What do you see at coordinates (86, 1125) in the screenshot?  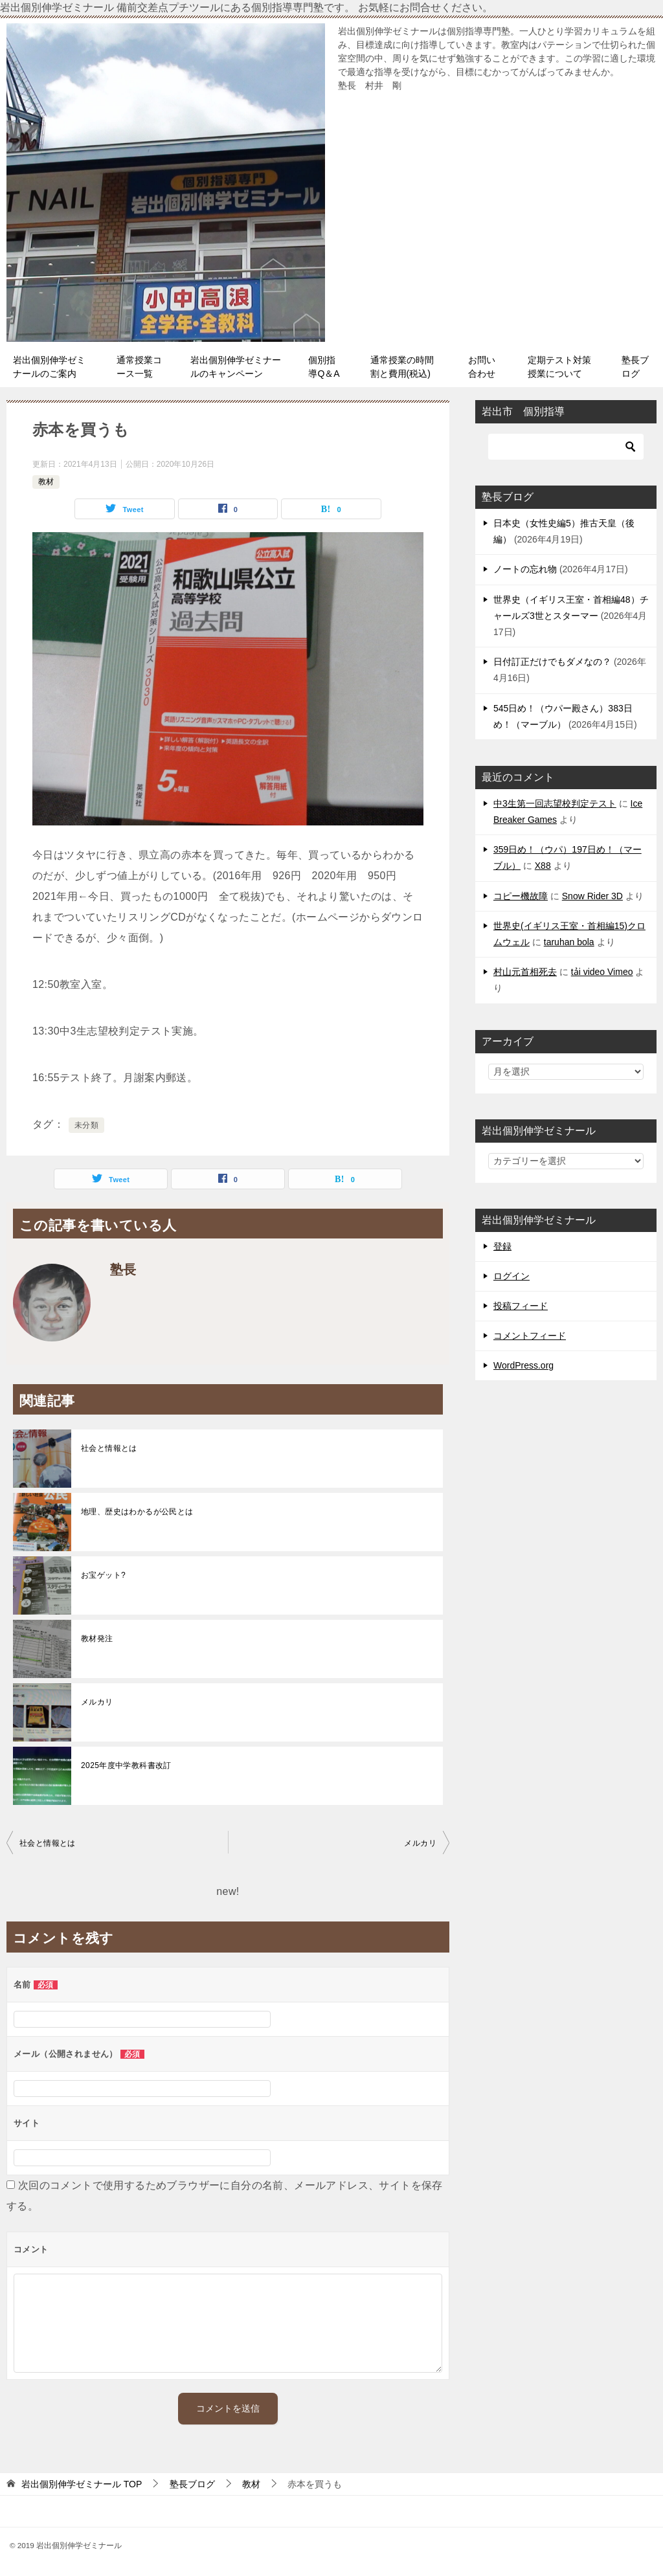 I see `未分類` at bounding box center [86, 1125].